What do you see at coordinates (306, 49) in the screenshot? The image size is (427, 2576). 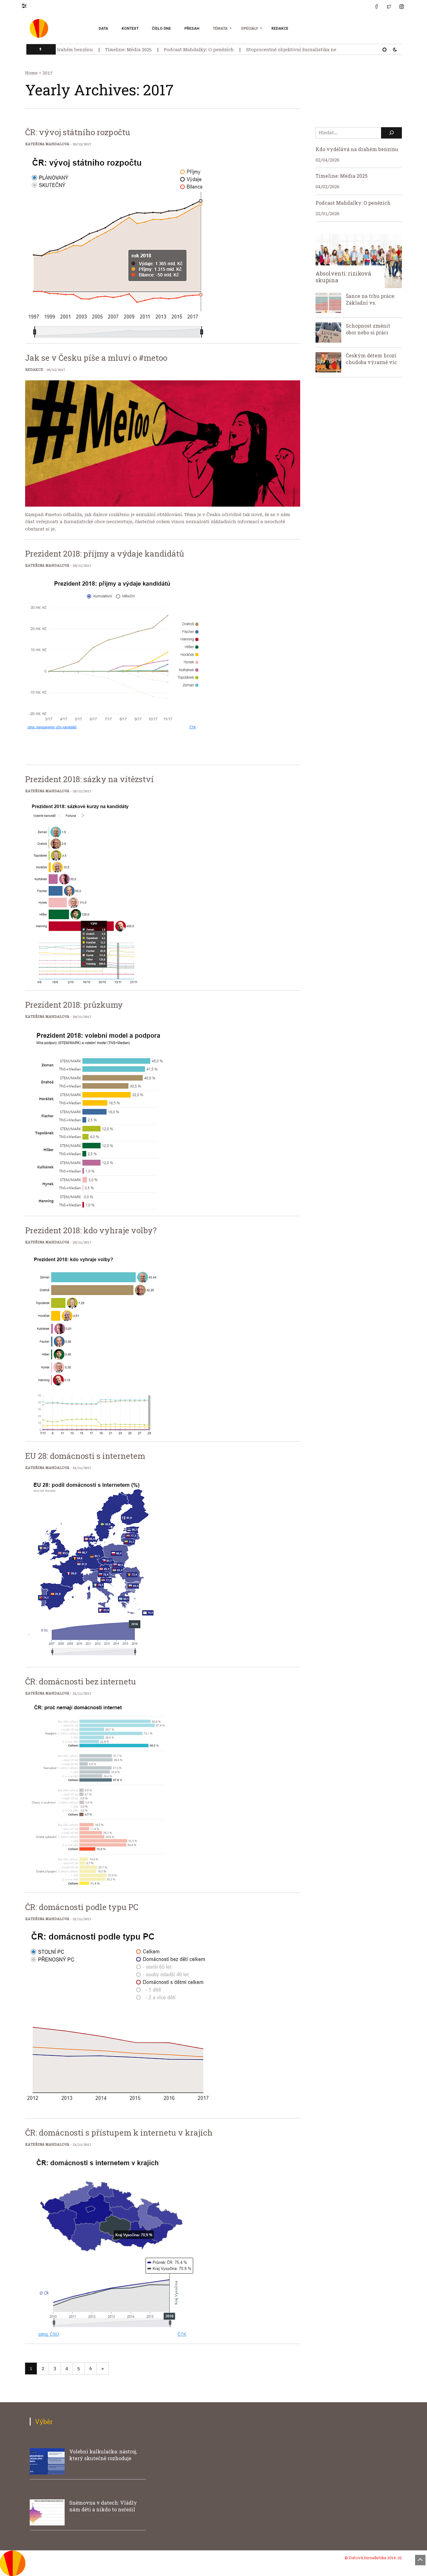 I see `Stoprocentně objektivní žurnalistika neexistuje` at bounding box center [306, 49].